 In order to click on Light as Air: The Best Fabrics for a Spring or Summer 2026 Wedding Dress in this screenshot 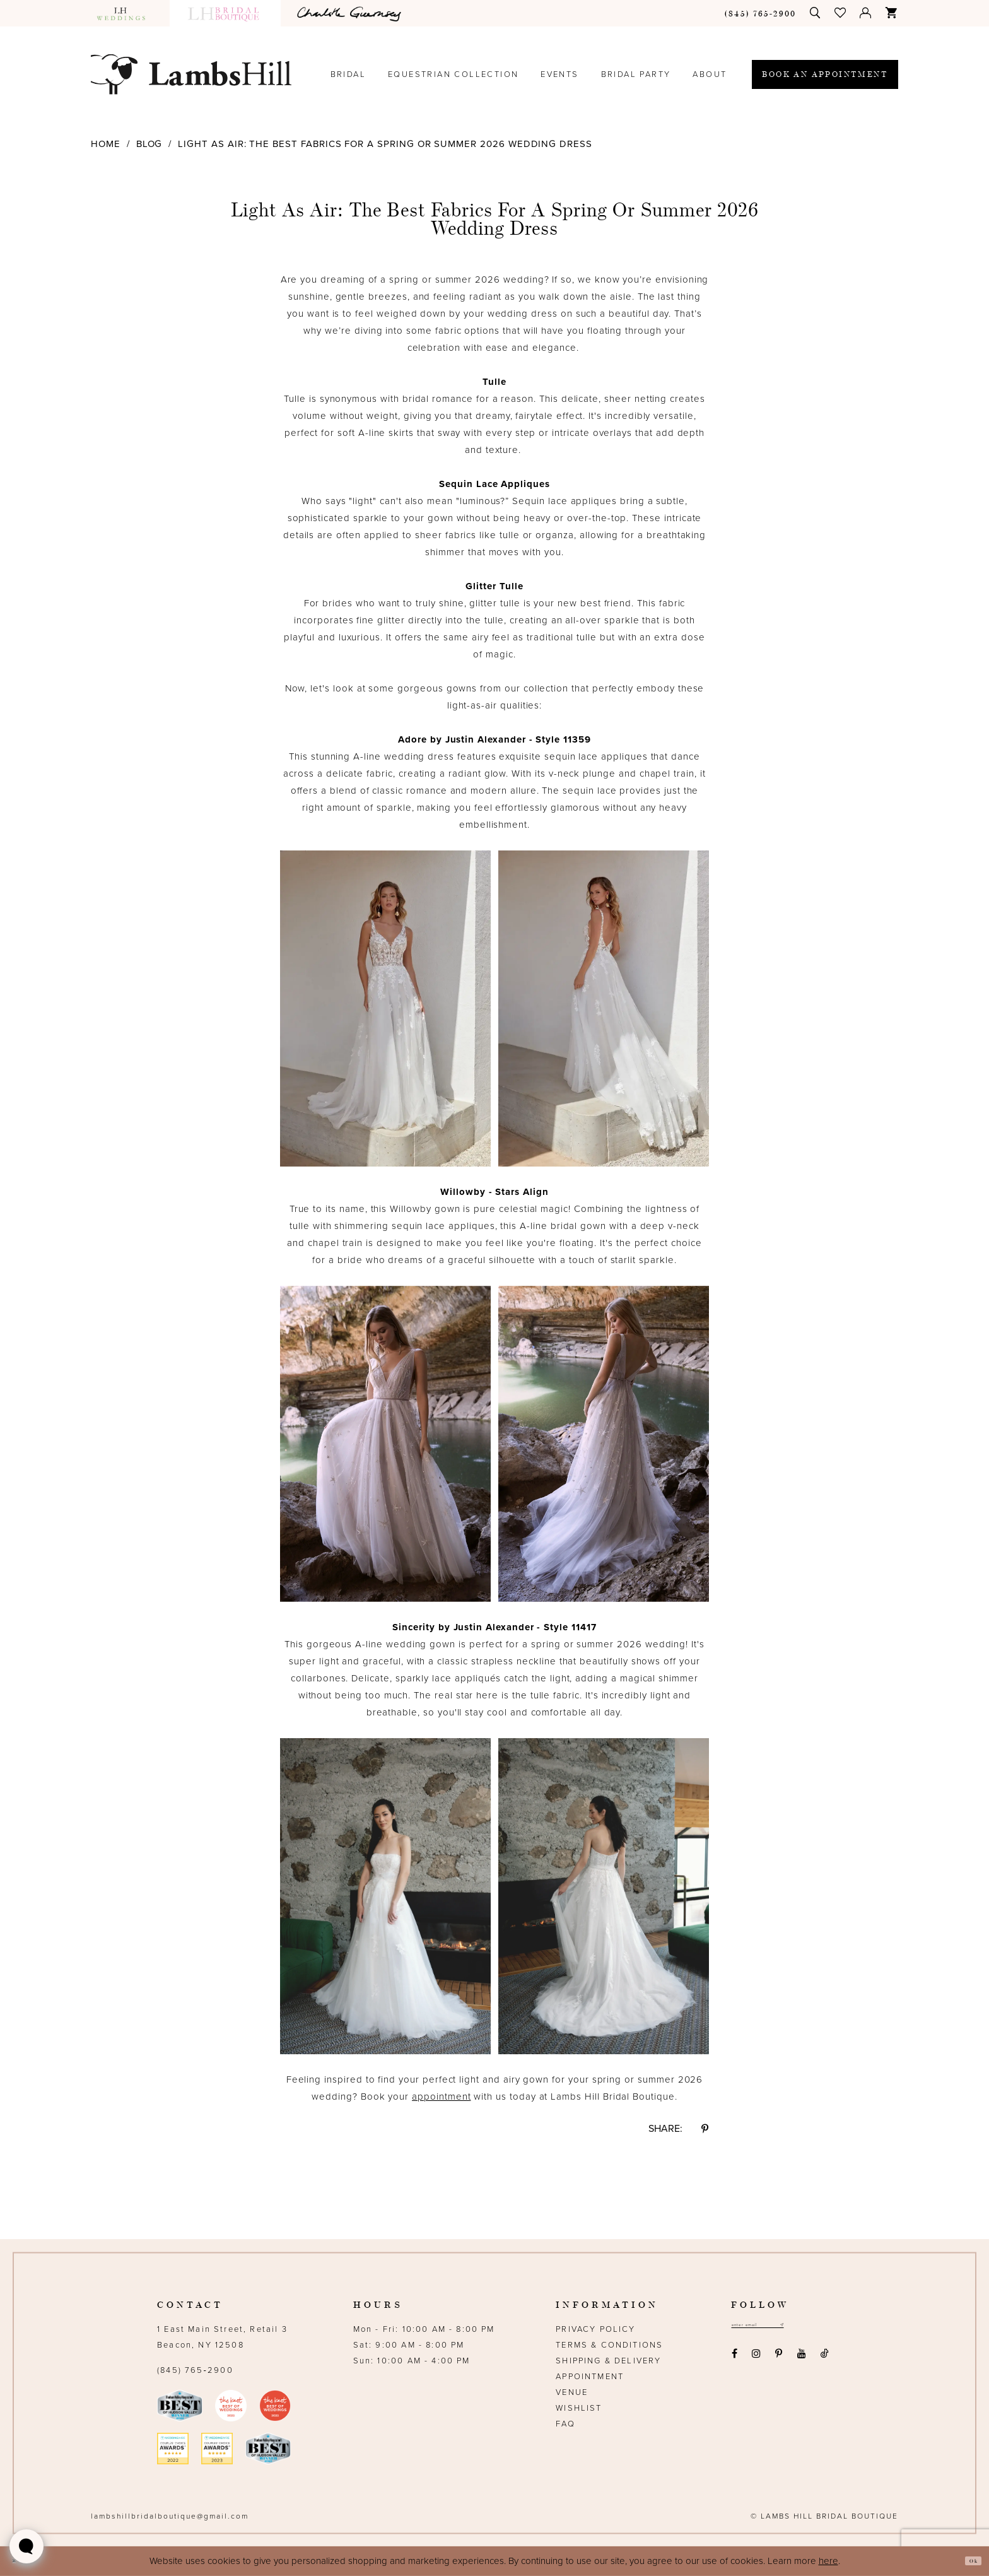, I will do `click(385, 144)`.